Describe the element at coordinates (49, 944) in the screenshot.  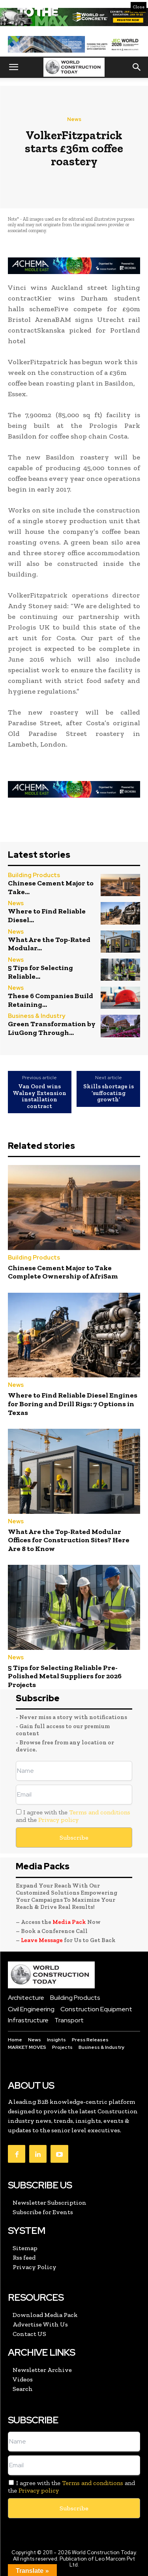
I see `What Are the Top-Rated Modular...` at that location.